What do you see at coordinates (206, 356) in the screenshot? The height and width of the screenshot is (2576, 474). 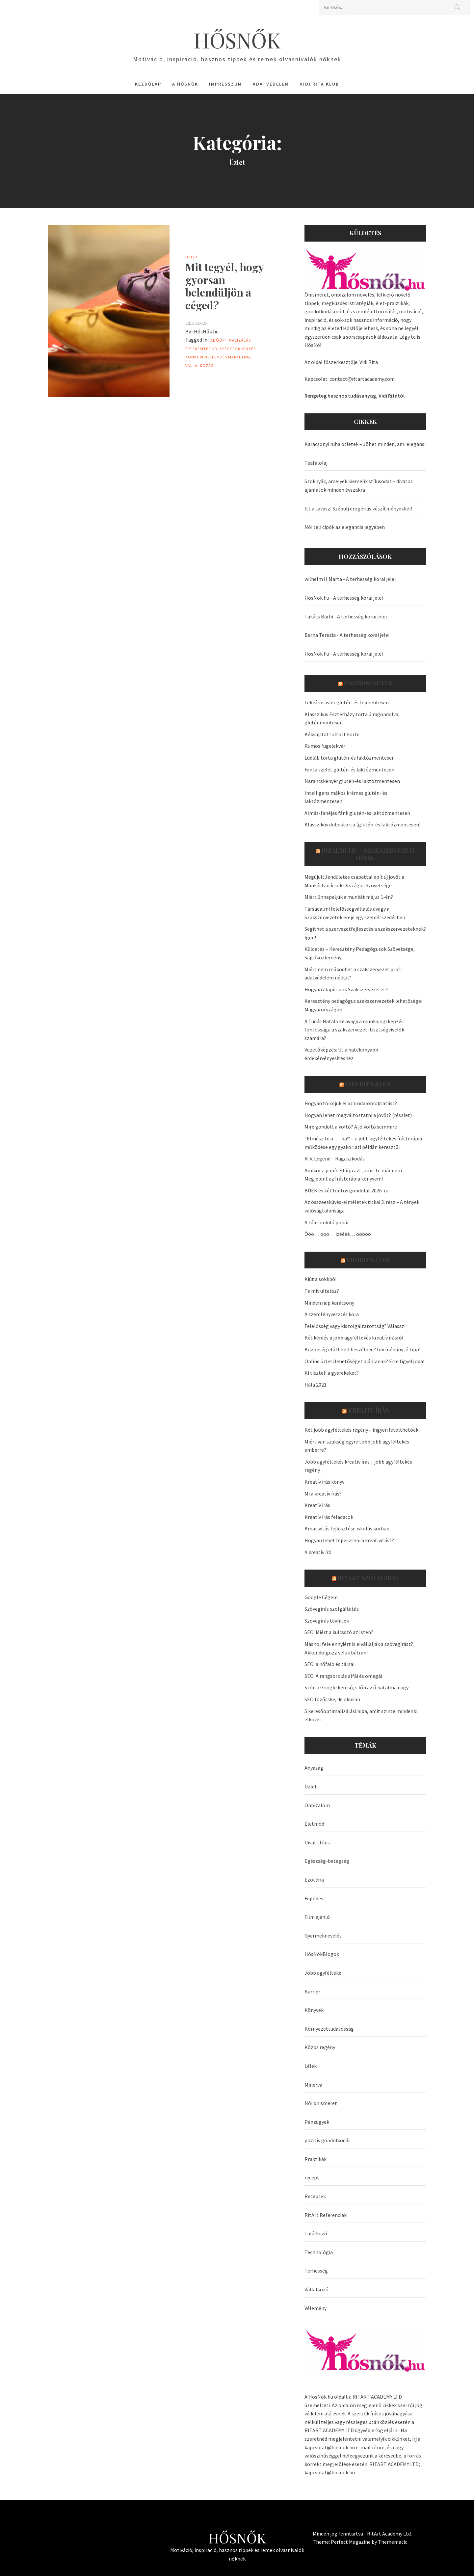 I see `konkurenselemzés` at bounding box center [206, 356].